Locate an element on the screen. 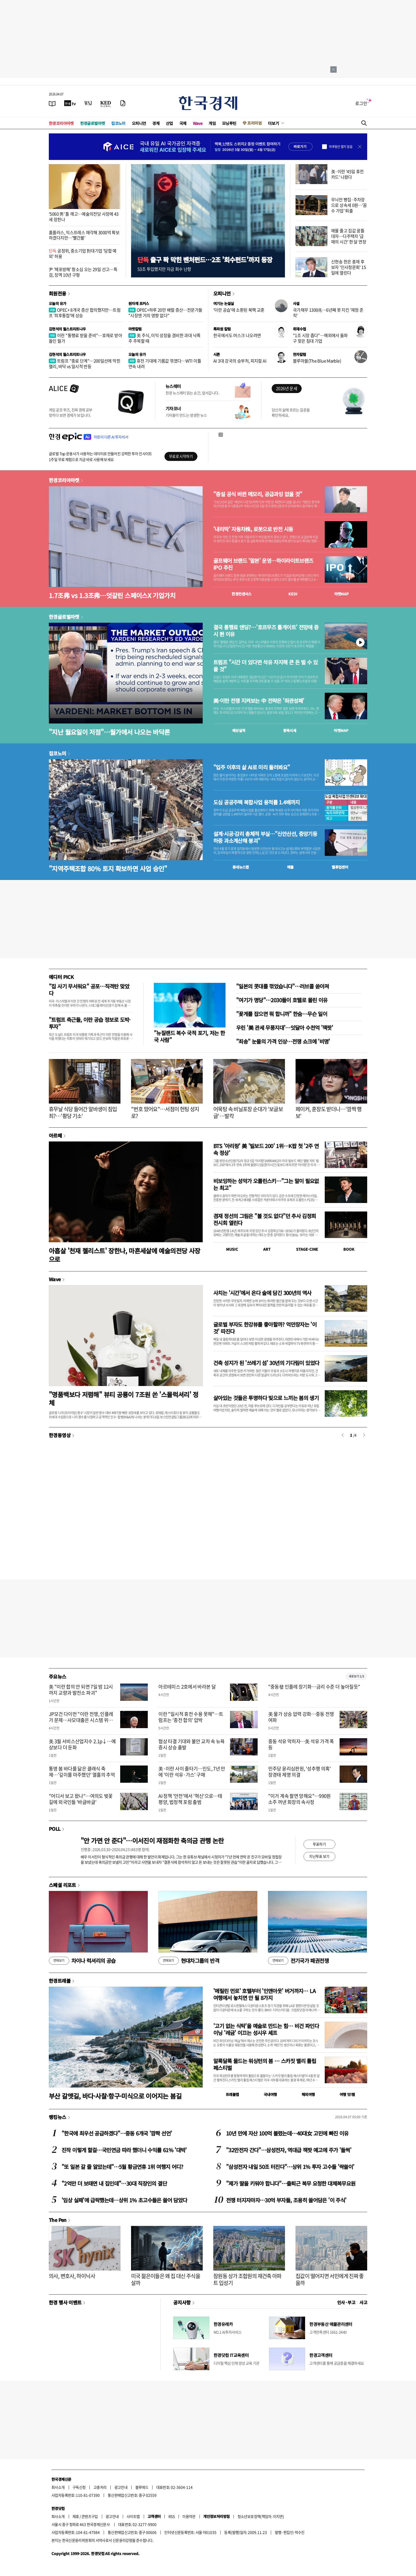 This screenshot has width=416, height=2576. "이거 계속 팔면 망해요"…990원 소주 꺼낸 회장의 속사정 is located at coordinates (299, 1799).